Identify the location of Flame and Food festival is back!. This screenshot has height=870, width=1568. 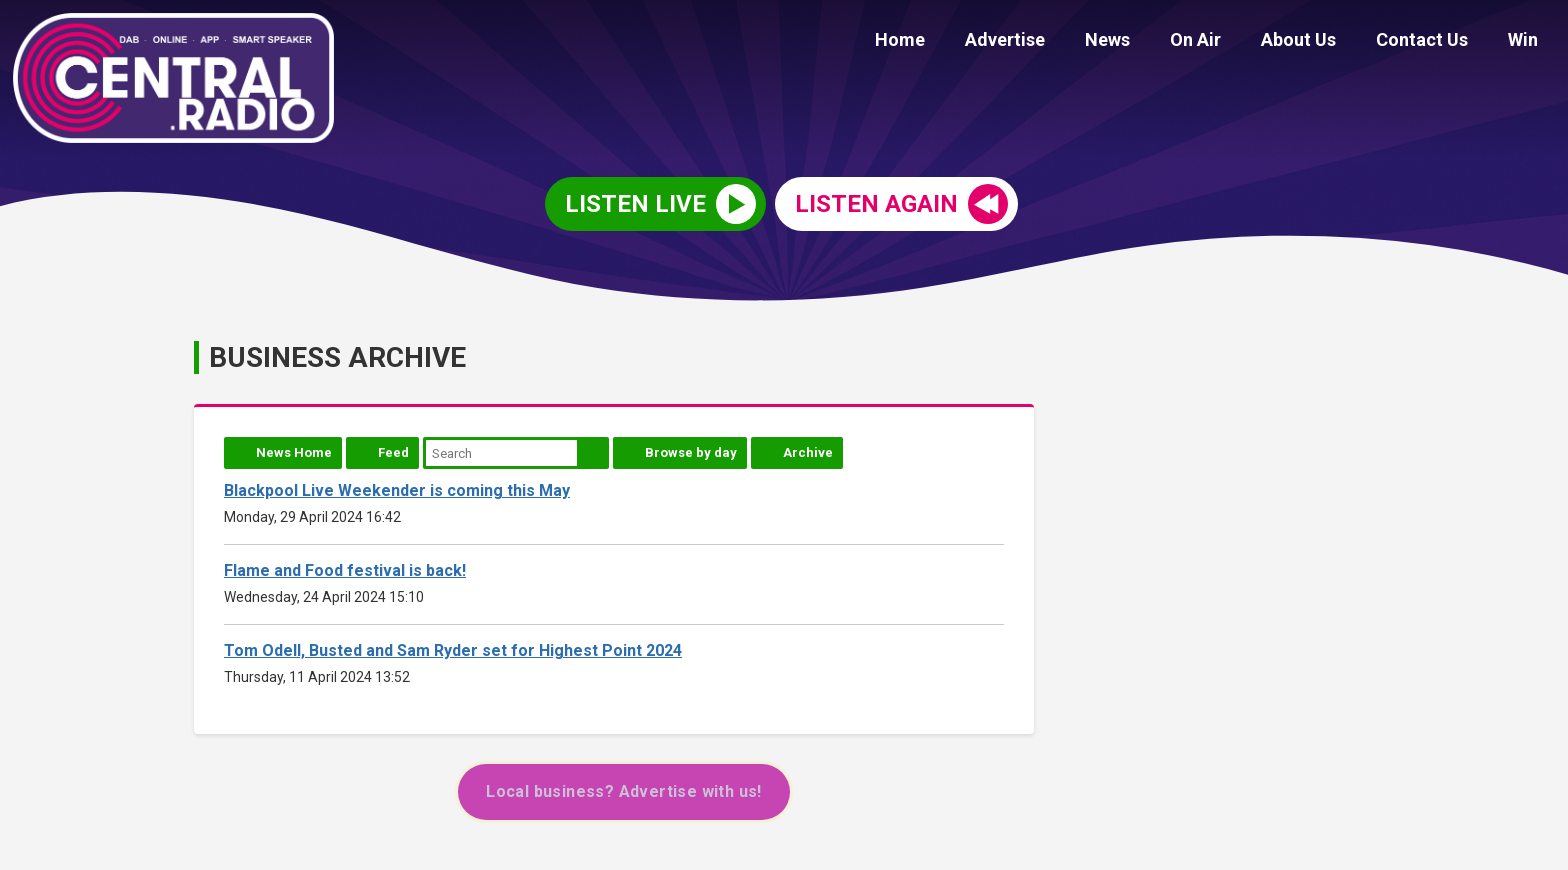
(345, 570).